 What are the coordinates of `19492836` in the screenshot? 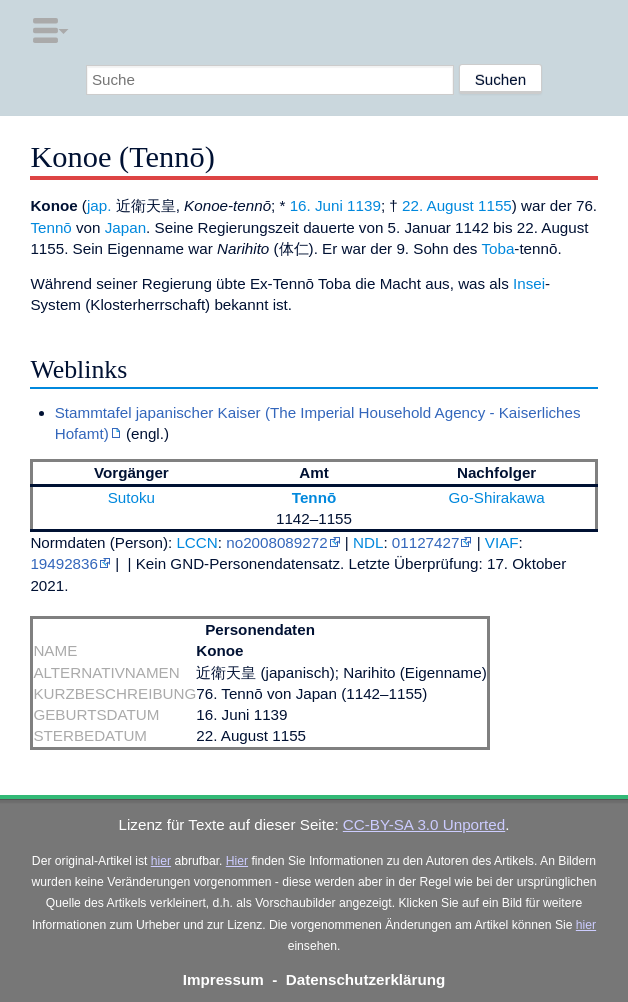 It's located at (64, 563).